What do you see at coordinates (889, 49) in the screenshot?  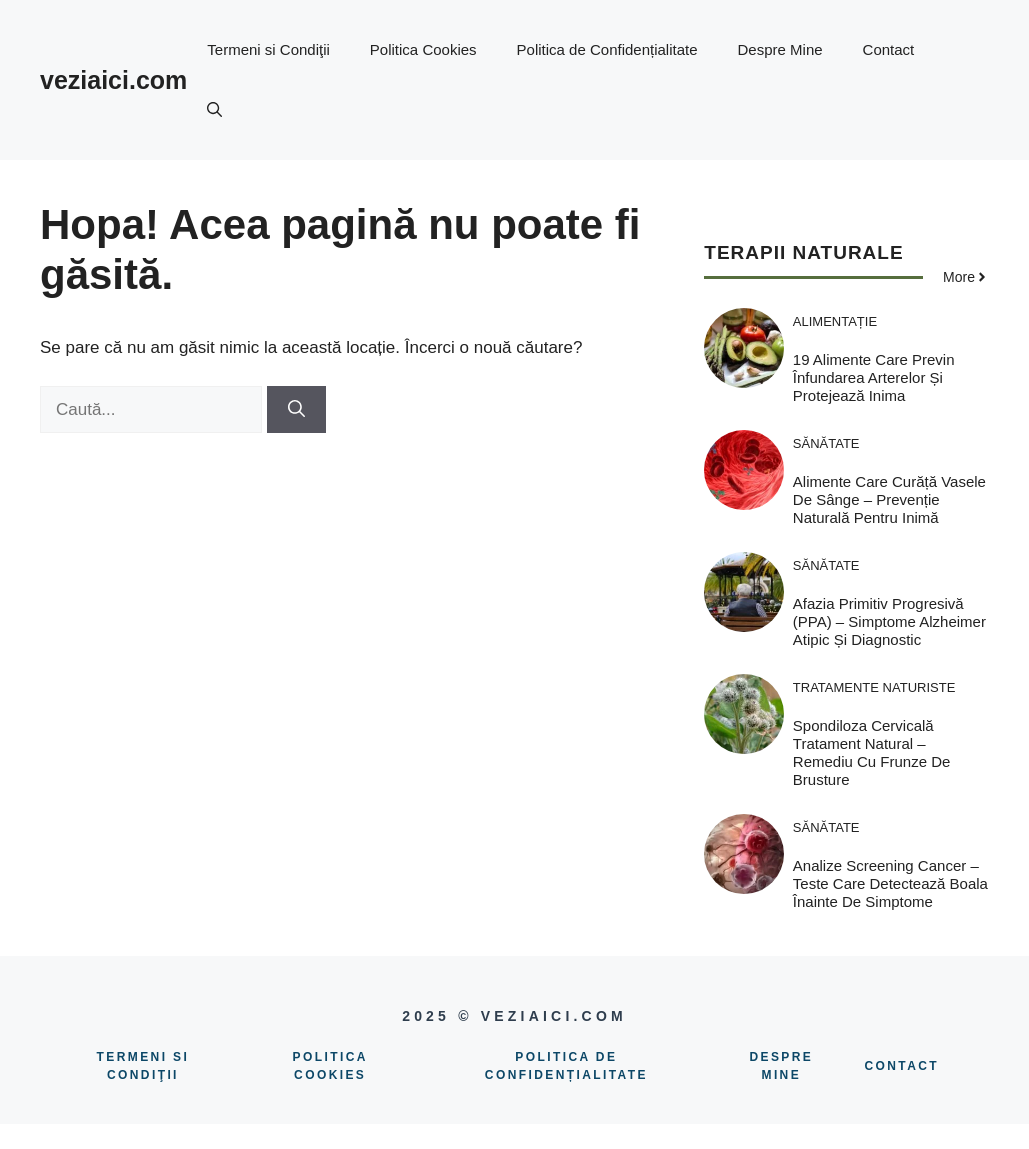 I see `Contact` at bounding box center [889, 49].